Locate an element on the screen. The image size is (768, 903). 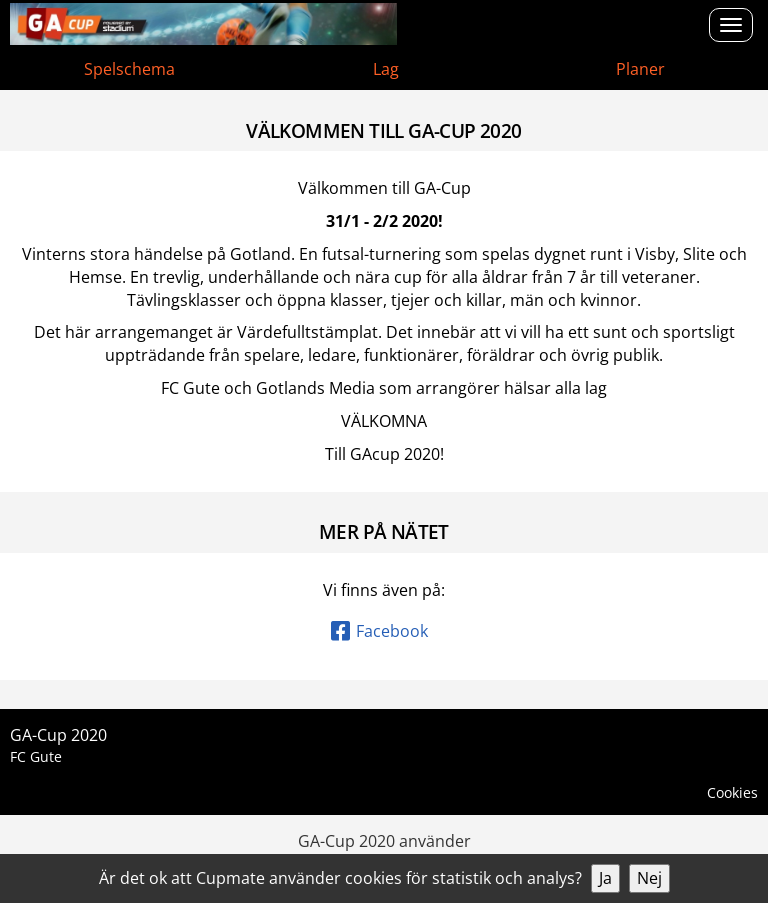
[Open menu] is located at coordinates (731, 25).